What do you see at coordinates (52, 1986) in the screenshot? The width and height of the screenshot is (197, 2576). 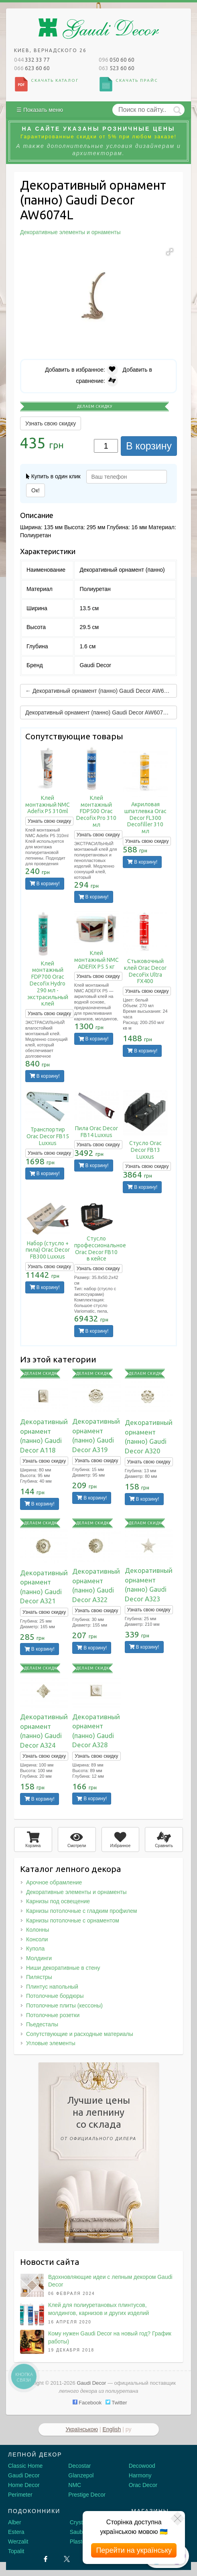 I see `Плинтус напольный` at bounding box center [52, 1986].